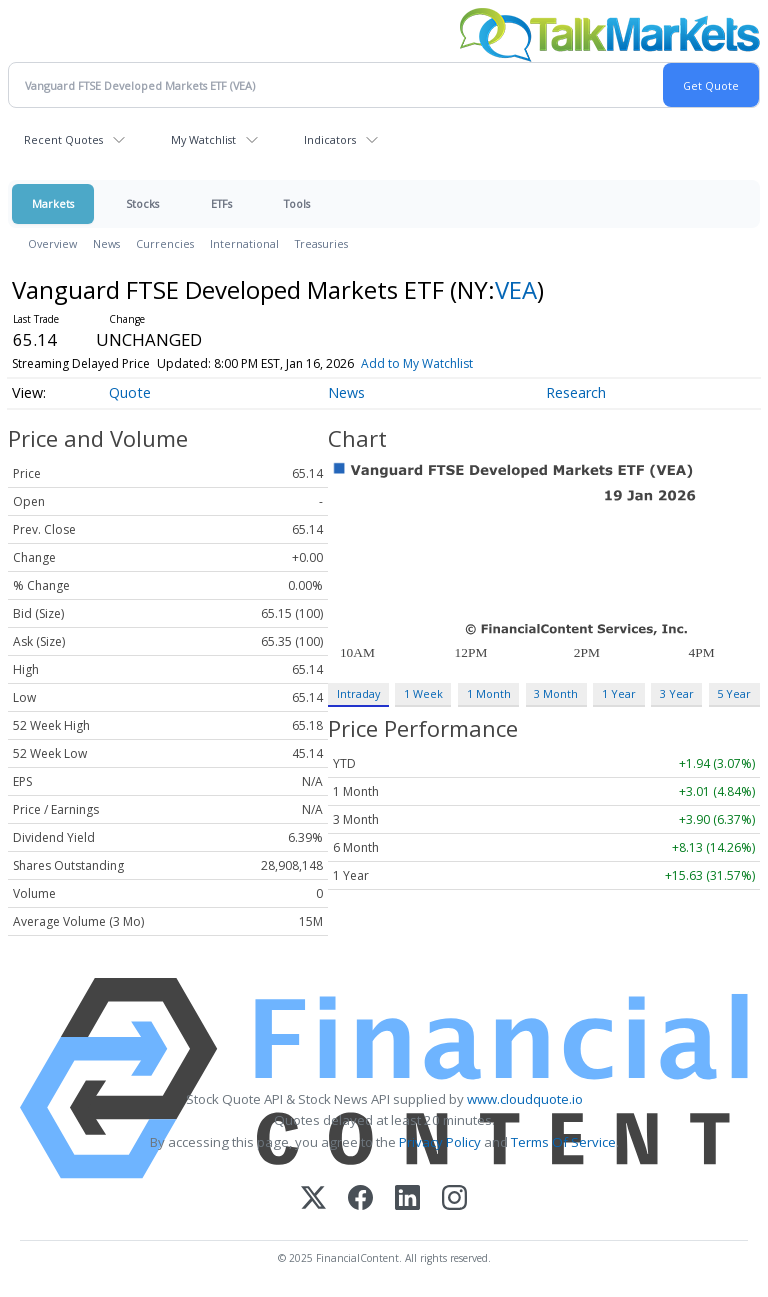 The width and height of the screenshot is (768, 1297). Describe the element at coordinates (407, 1199) in the screenshot. I see `[LinkedIn]` at that location.